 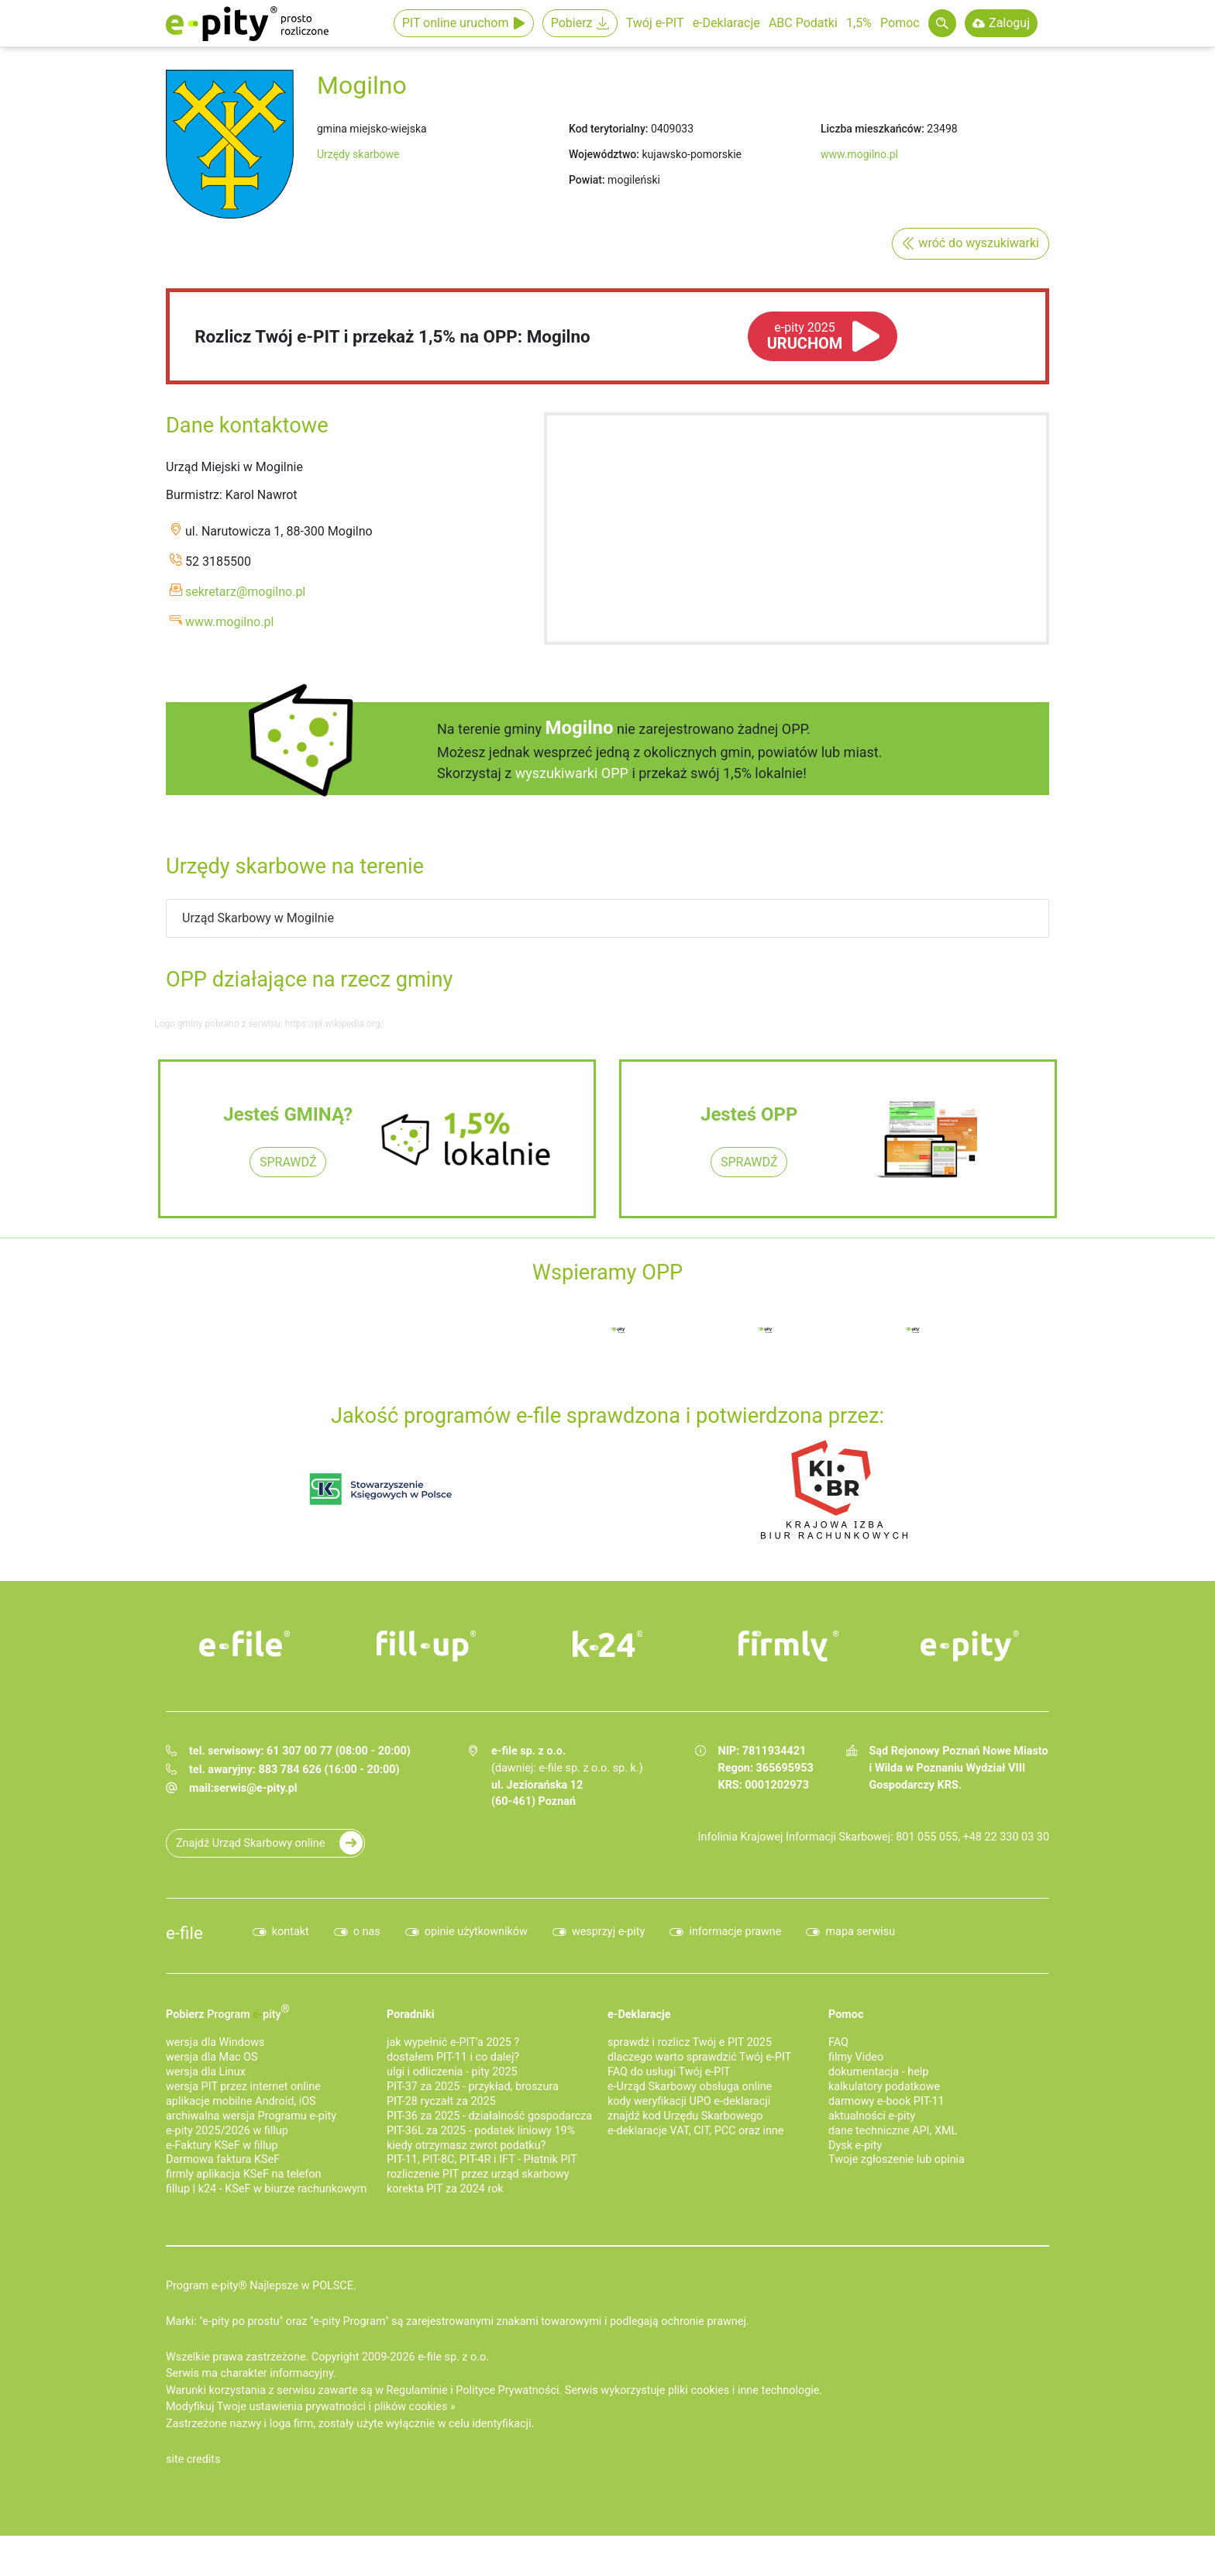 What do you see at coordinates (805, 336) in the screenshot?
I see `URUCHOM` at bounding box center [805, 336].